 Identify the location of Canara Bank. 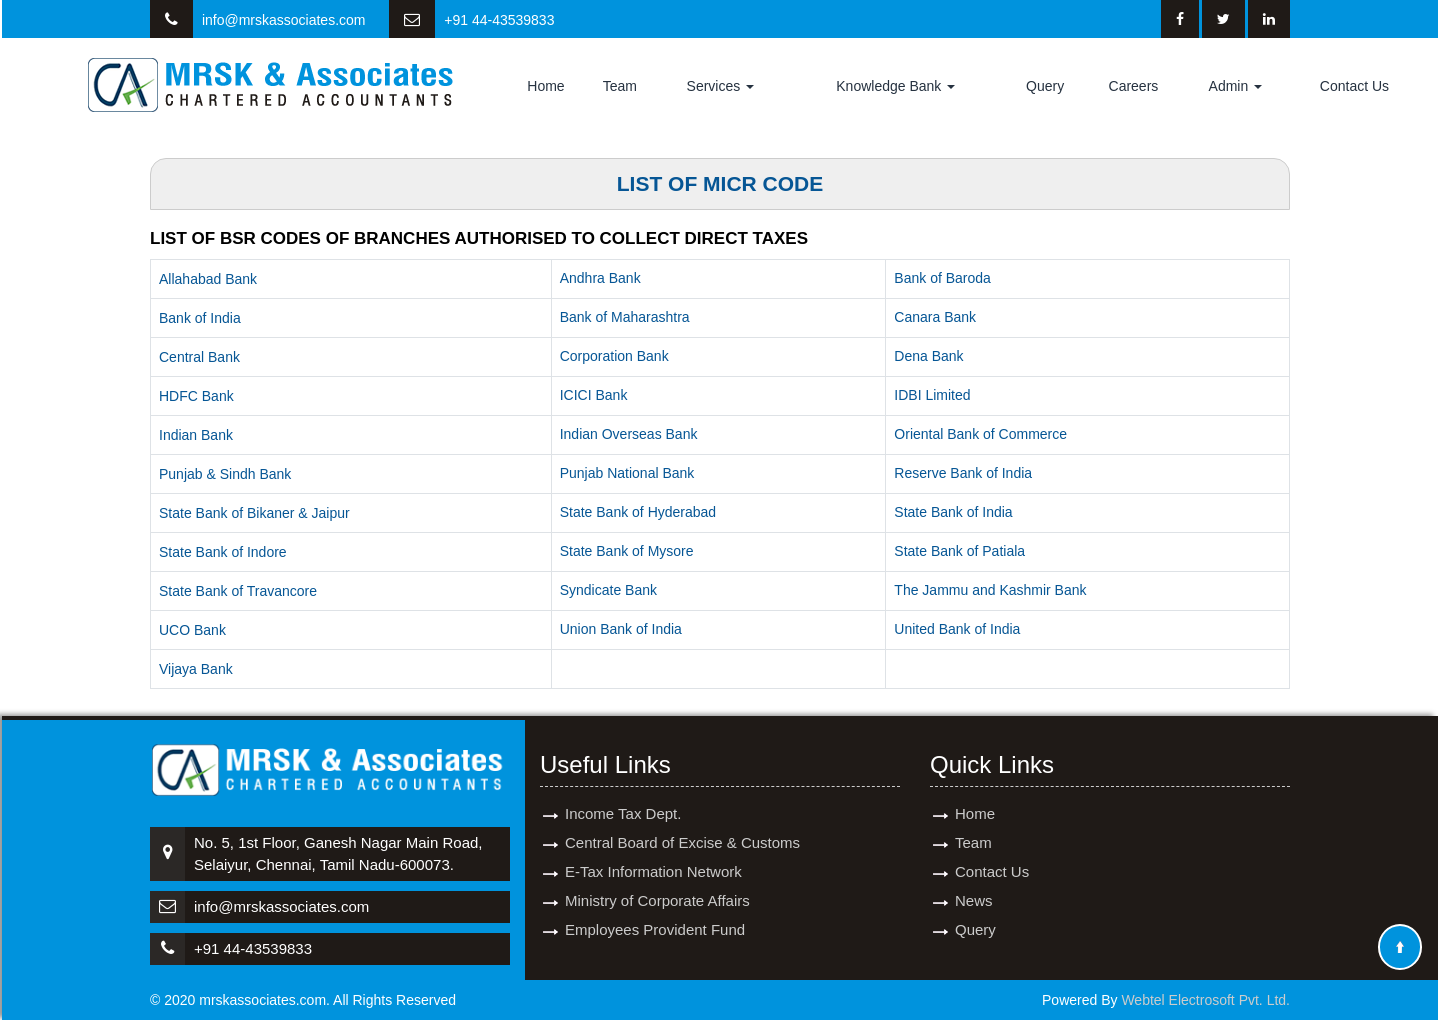
(935, 317).